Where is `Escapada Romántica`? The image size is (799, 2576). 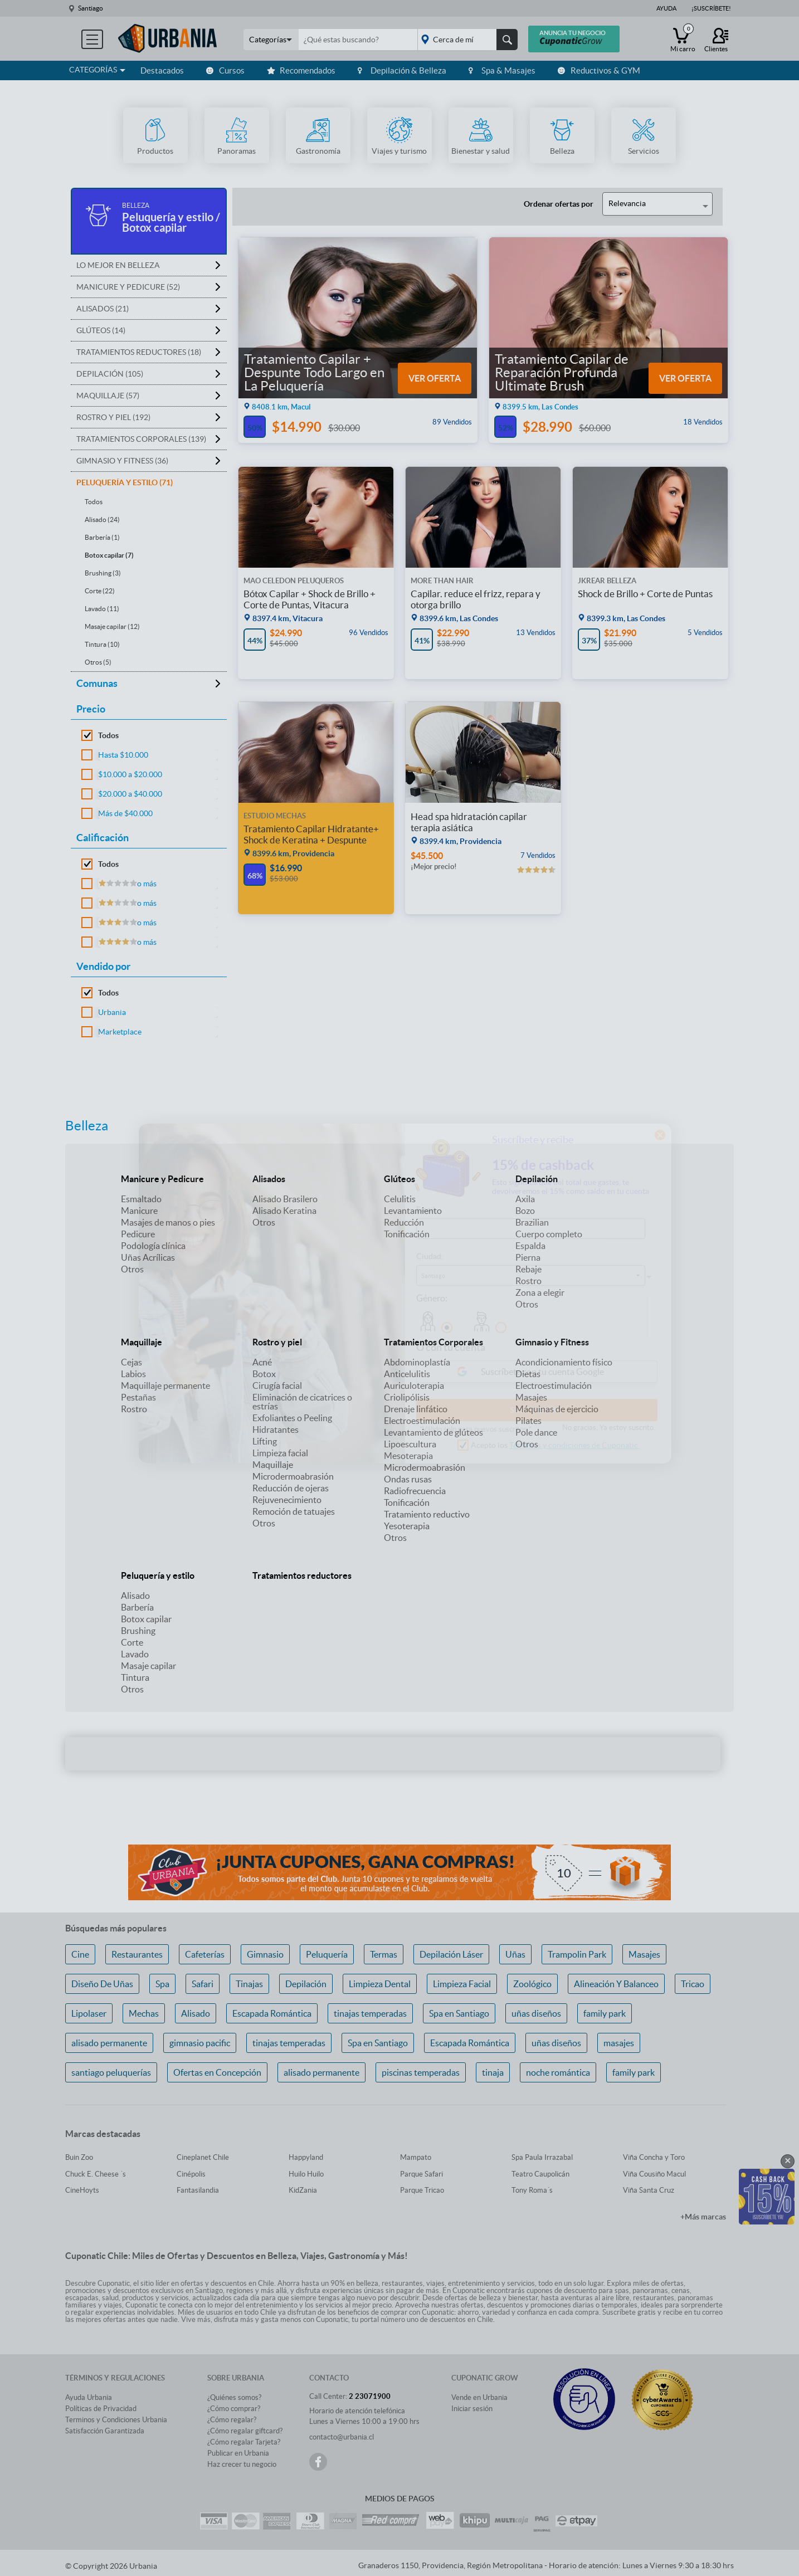 Escapada Romántica is located at coordinates (271, 2013).